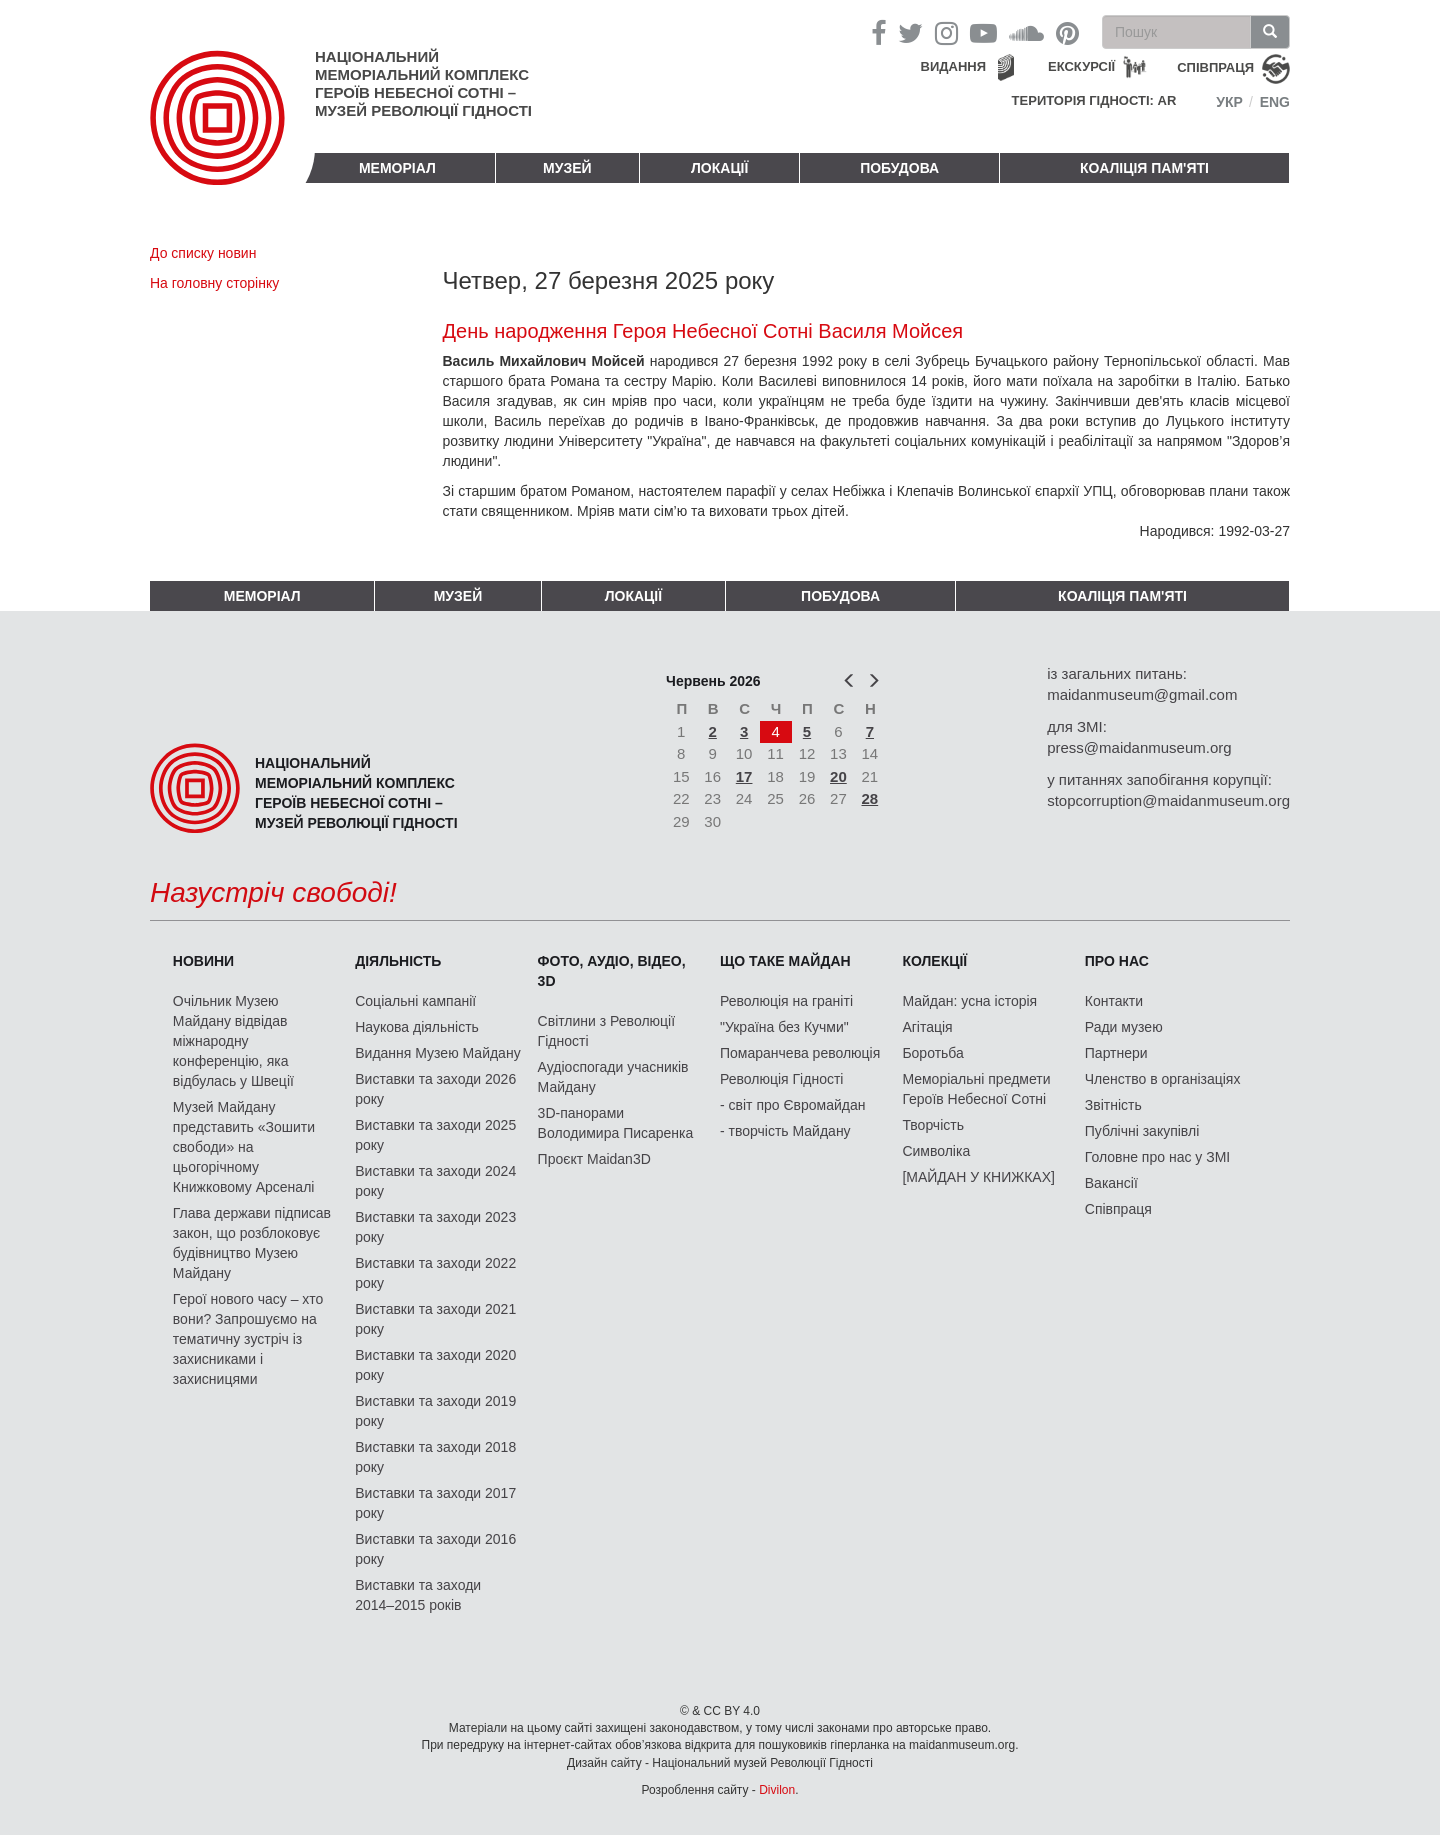 The image size is (1440, 1835). What do you see at coordinates (423, 83) in the screenshot?
I see `Національний меморіальний комплекс Героїв Небесної Сотні – Музей Революції Гідності` at bounding box center [423, 83].